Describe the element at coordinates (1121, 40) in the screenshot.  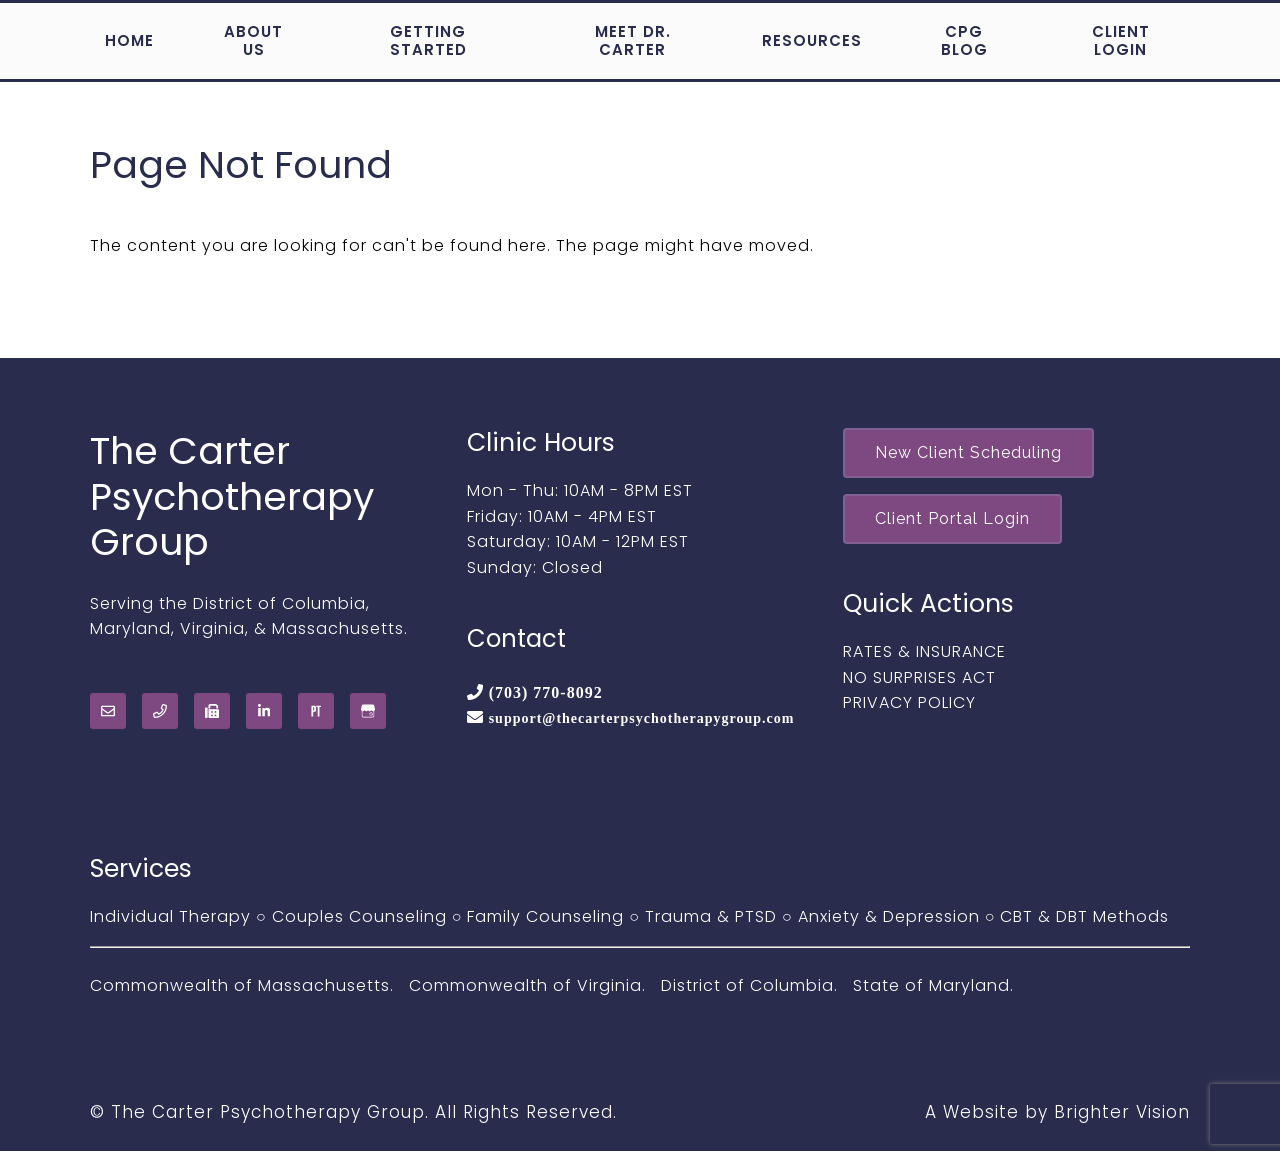
I see `Client Login` at that location.